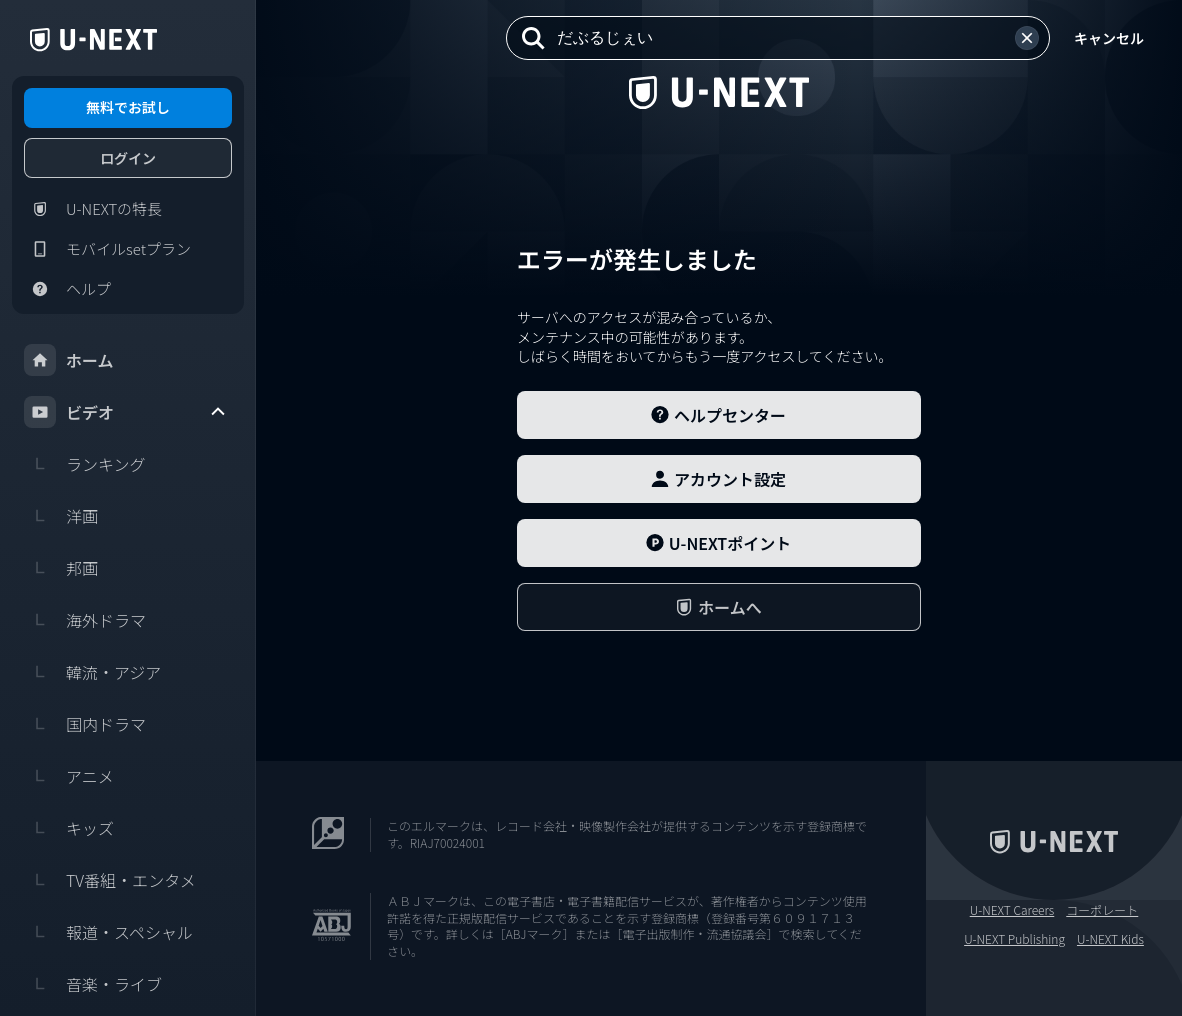 The height and width of the screenshot is (1016, 1182). Describe the element at coordinates (85, 464) in the screenshot. I see `ランキング` at that location.